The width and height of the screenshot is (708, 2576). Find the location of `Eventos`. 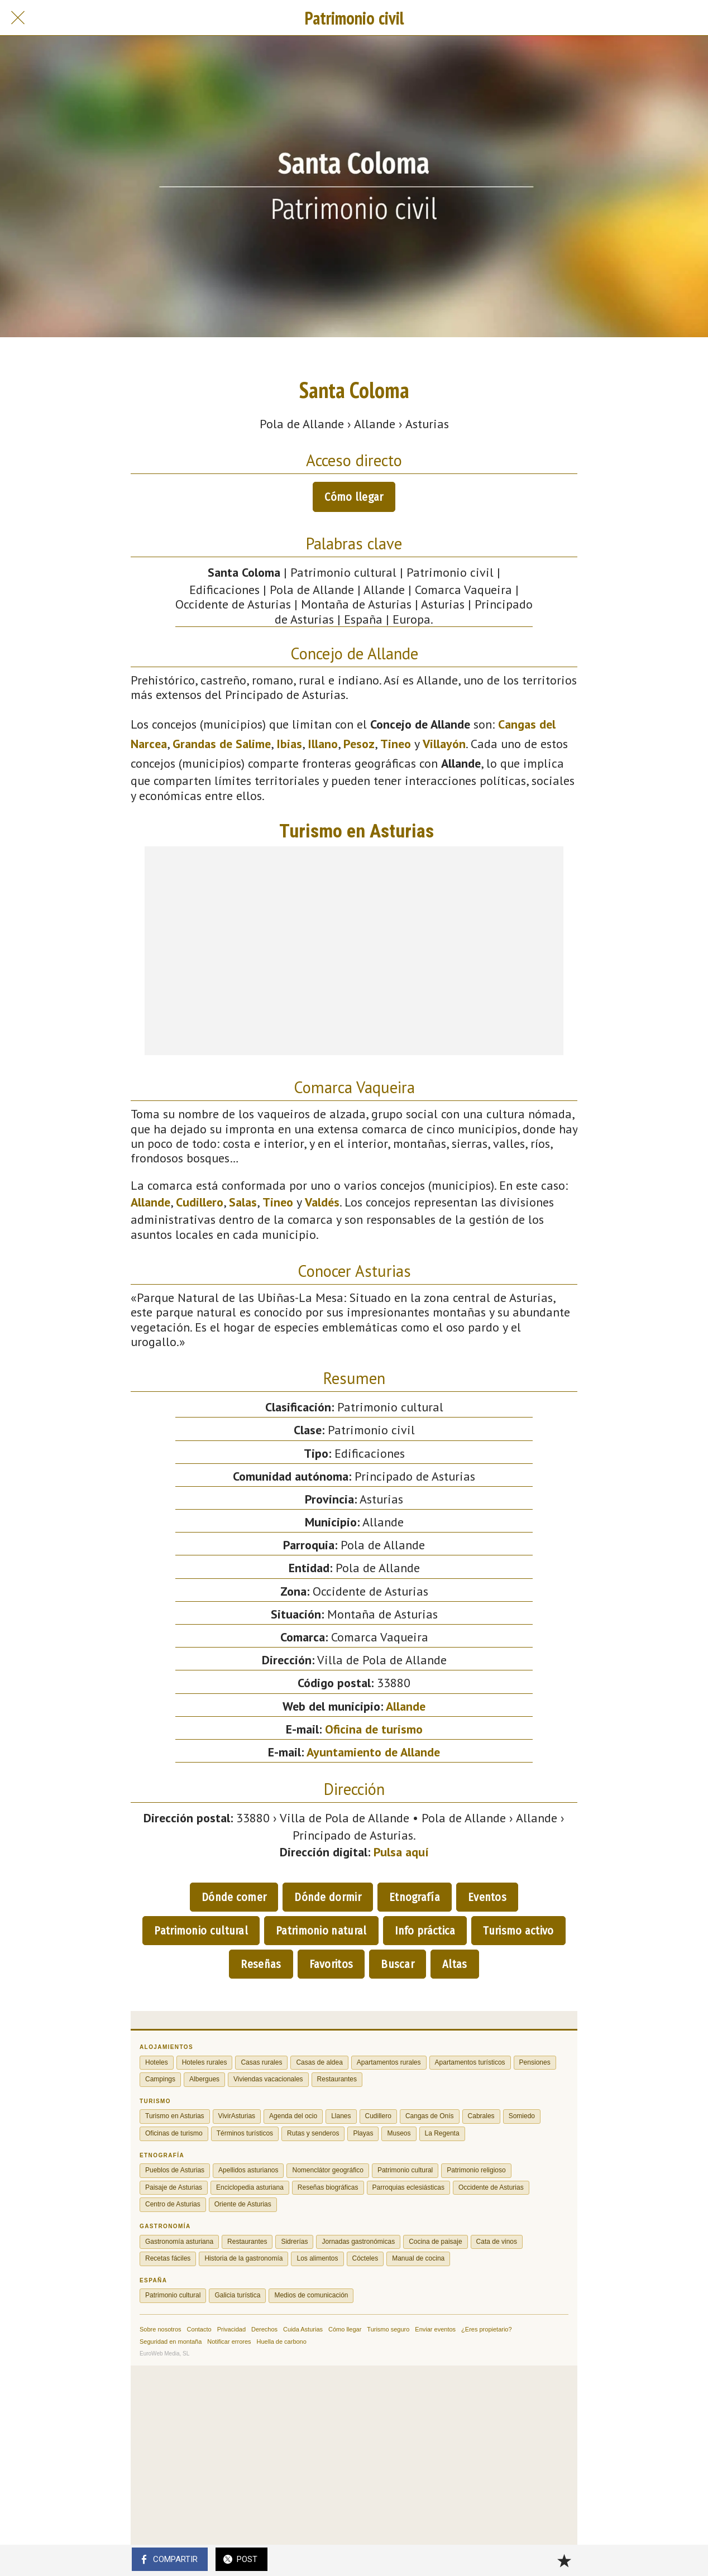

Eventos is located at coordinates (487, 1897).